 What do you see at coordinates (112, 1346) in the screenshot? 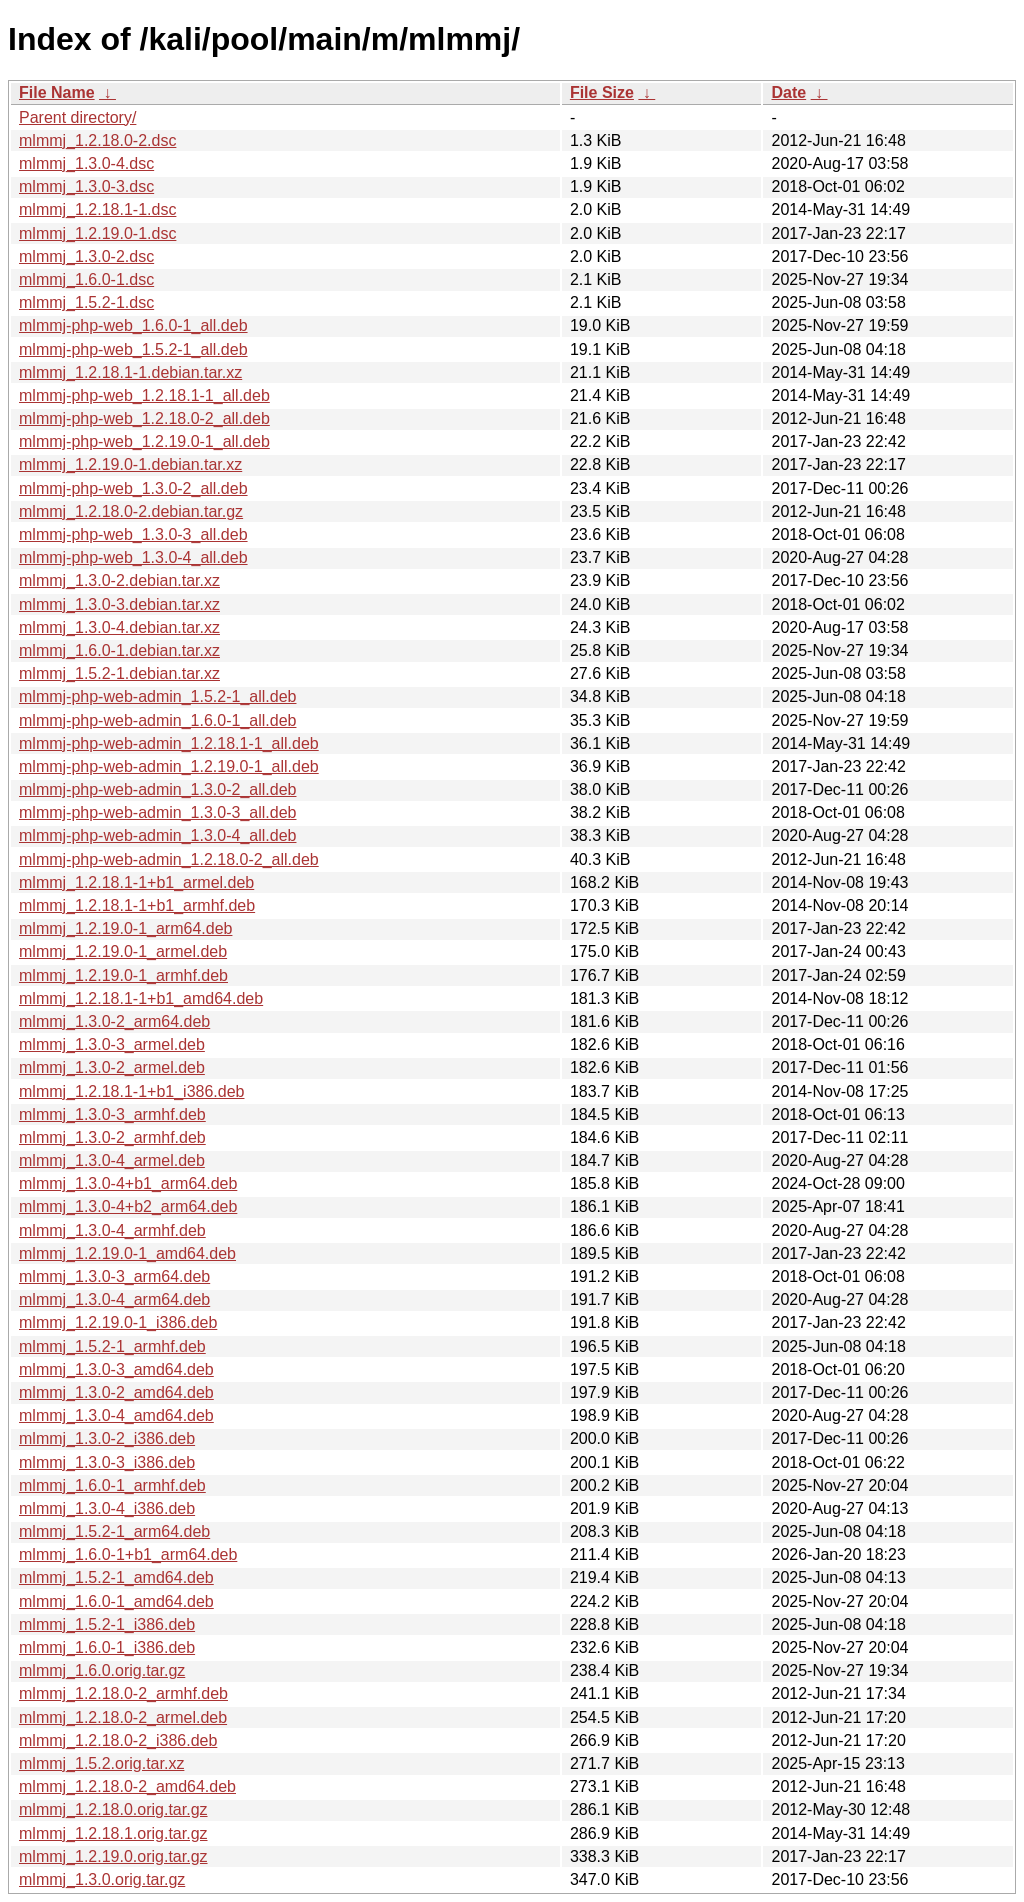
I see `mlmmj_1.5.2-1_armhf.deb` at bounding box center [112, 1346].